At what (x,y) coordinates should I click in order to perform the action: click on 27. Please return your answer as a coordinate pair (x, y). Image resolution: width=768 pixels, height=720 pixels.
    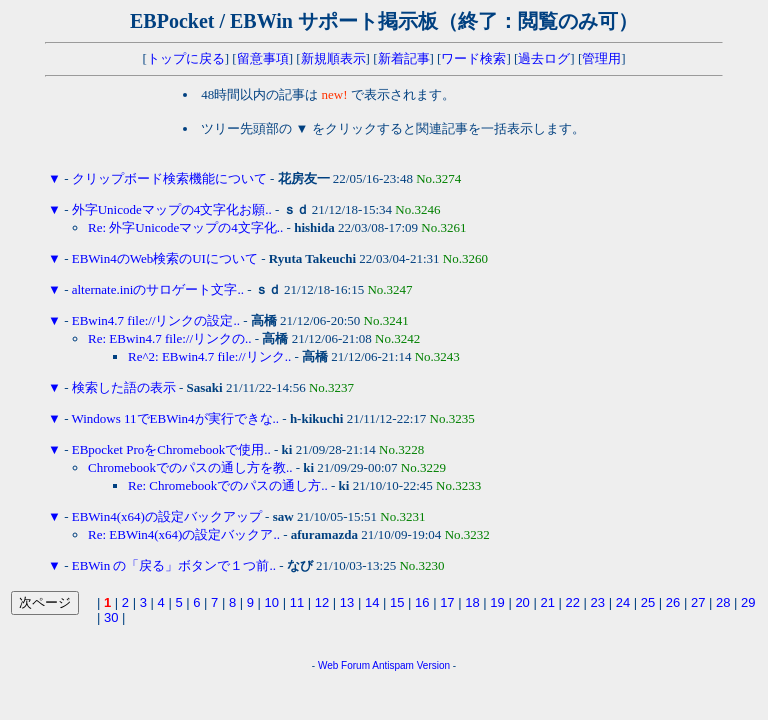
    Looking at the image, I should click on (698, 602).